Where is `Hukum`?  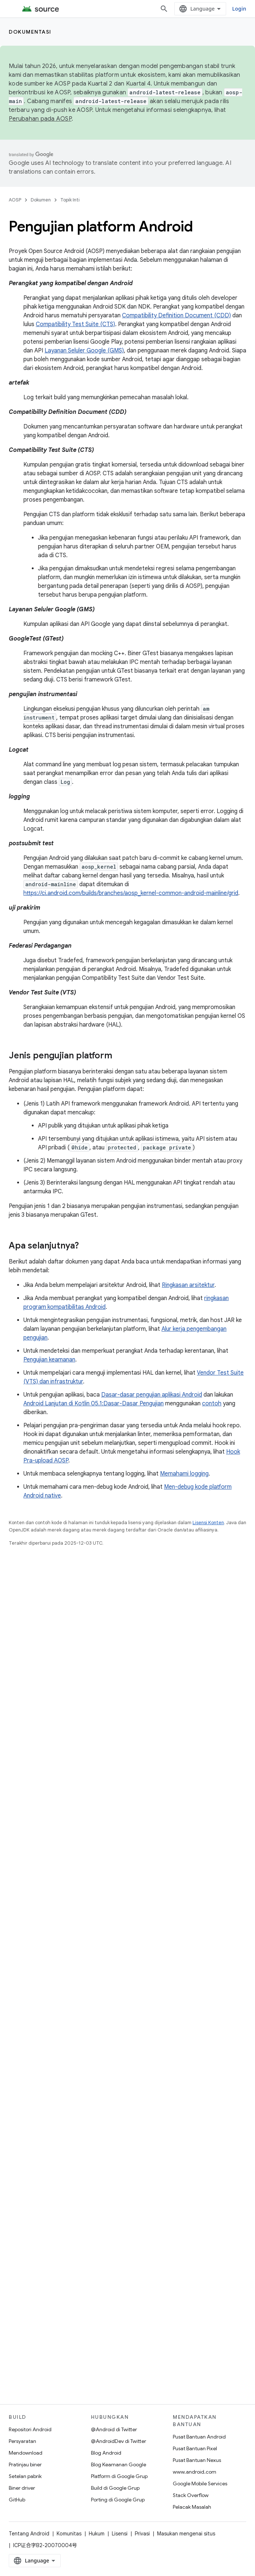 Hukum is located at coordinates (96, 2534).